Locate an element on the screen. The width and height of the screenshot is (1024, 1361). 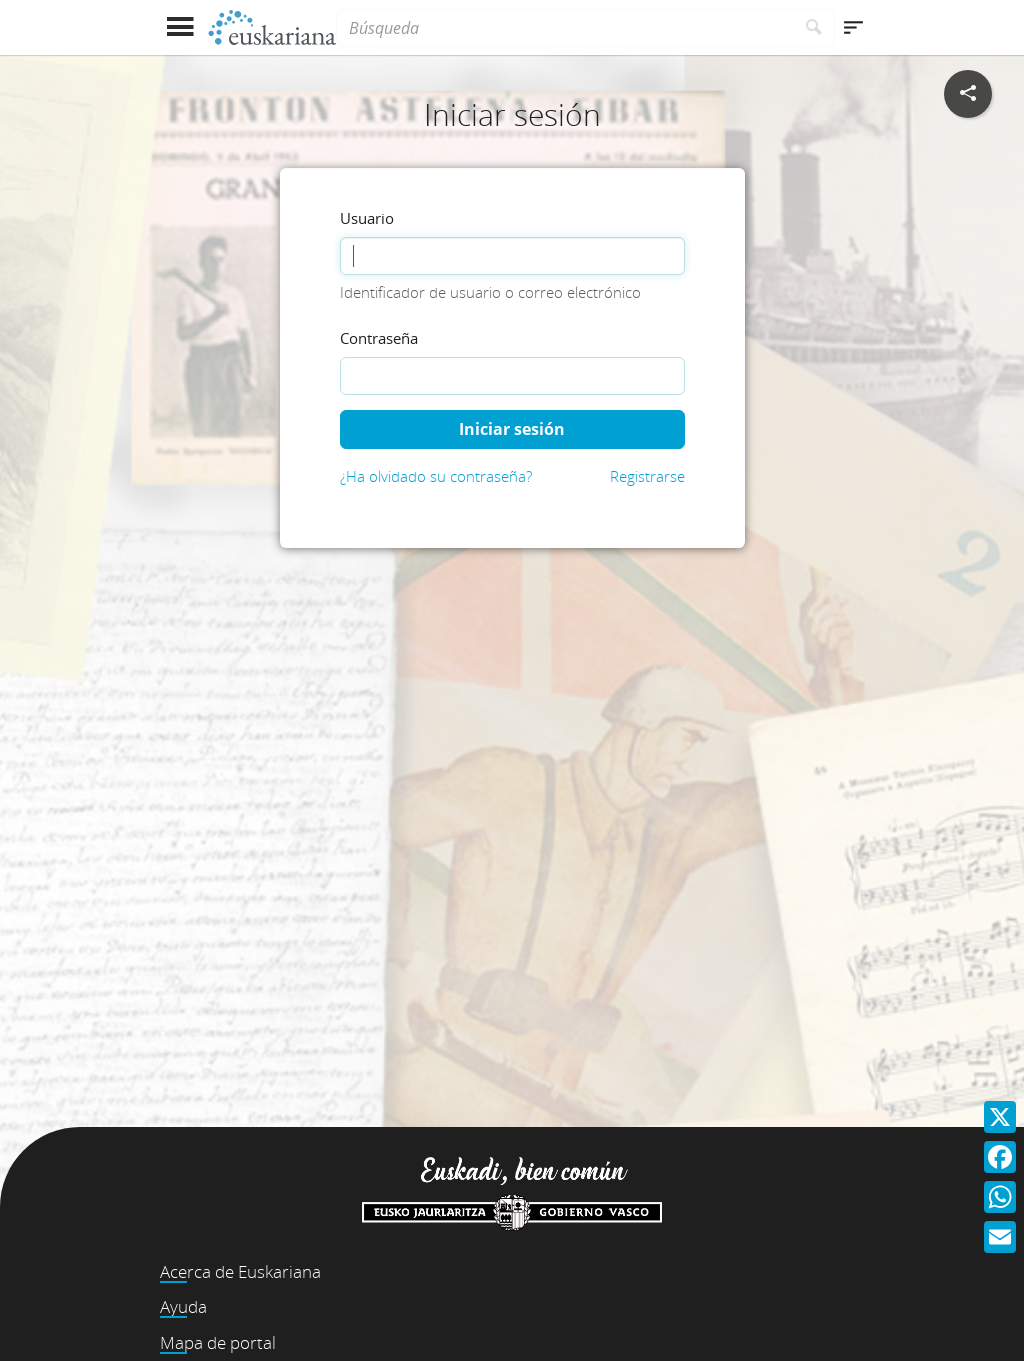
¿Ha olvidado su contraseña? is located at coordinates (436, 476).